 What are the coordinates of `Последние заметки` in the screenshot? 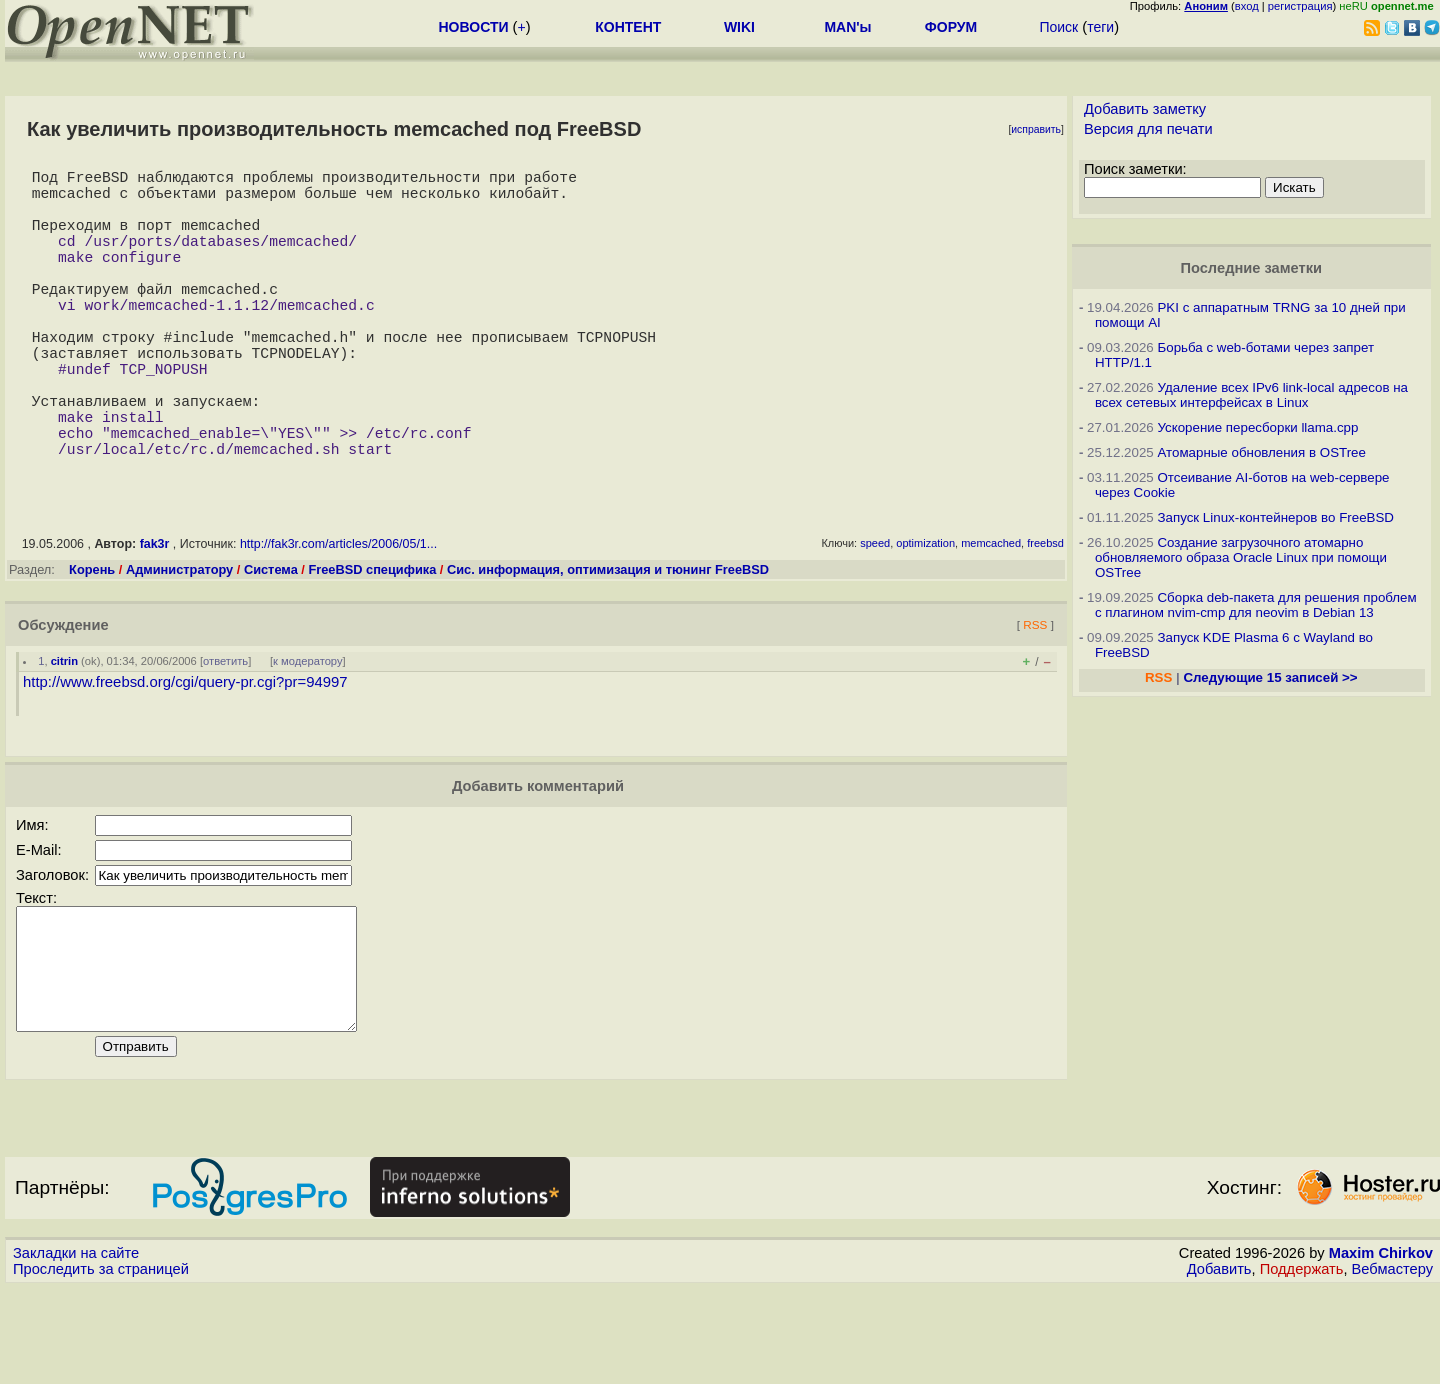 It's located at (1251, 268).